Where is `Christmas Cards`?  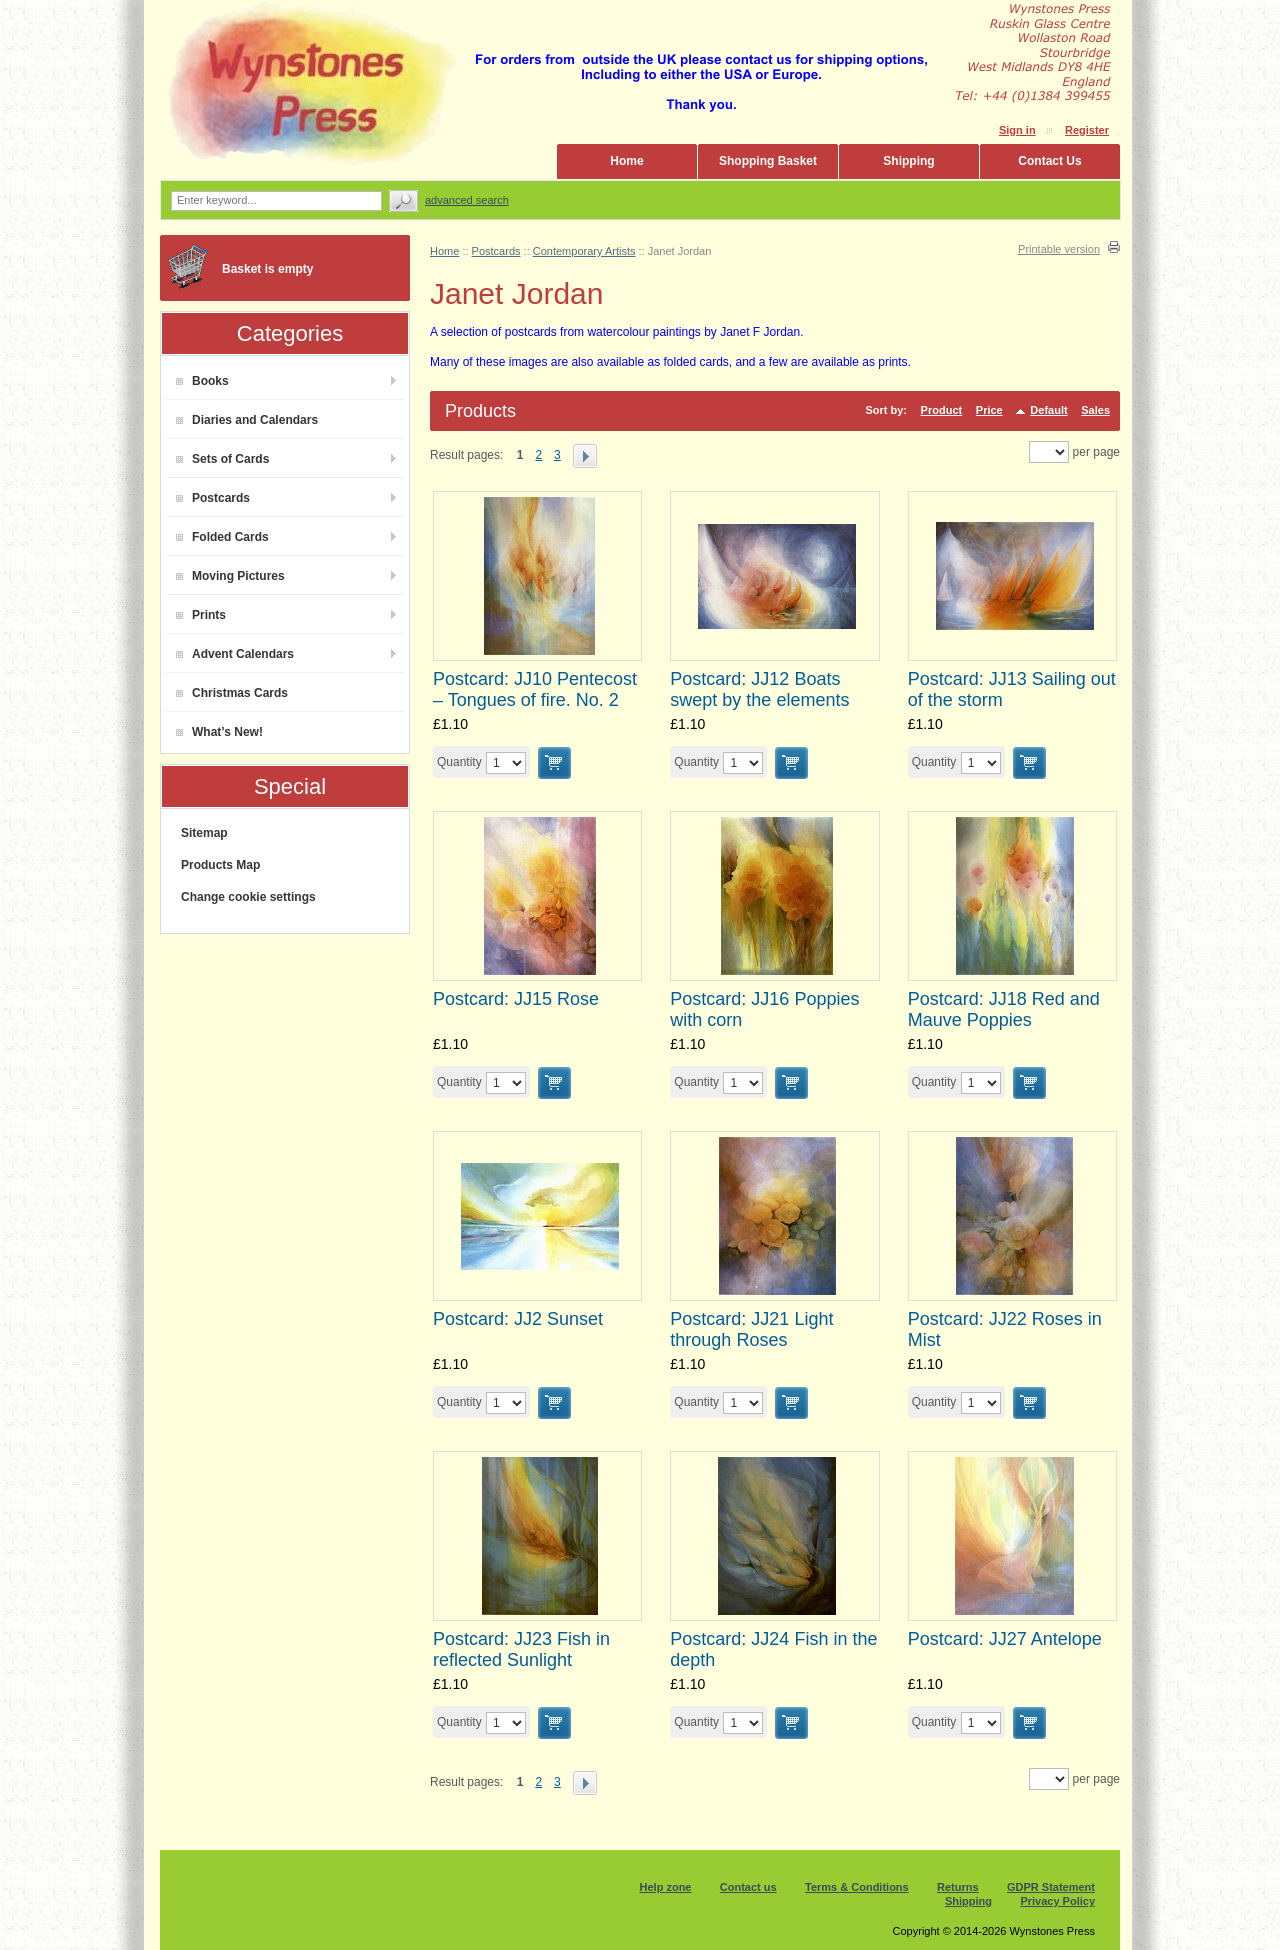
Christmas Cards is located at coordinates (232, 693).